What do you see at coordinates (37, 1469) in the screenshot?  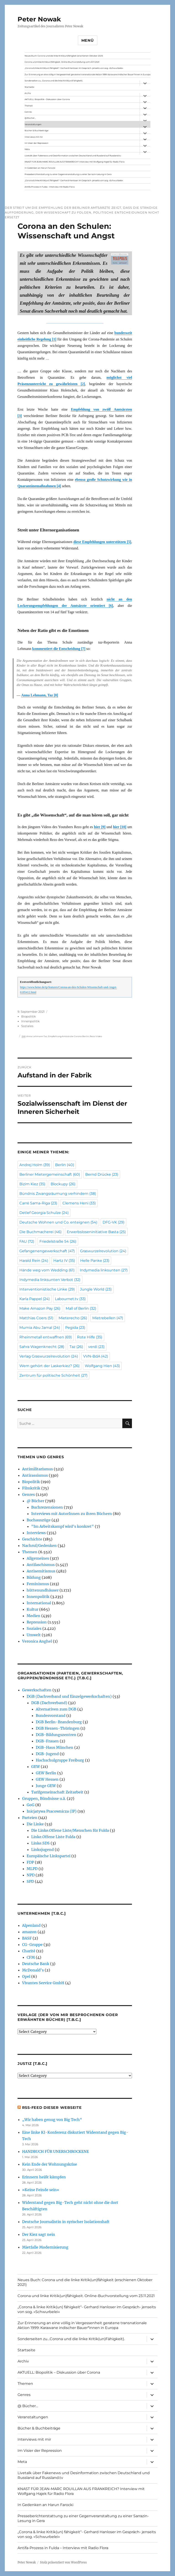 I see `Antimilitarismus` at bounding box center [37, 1469].